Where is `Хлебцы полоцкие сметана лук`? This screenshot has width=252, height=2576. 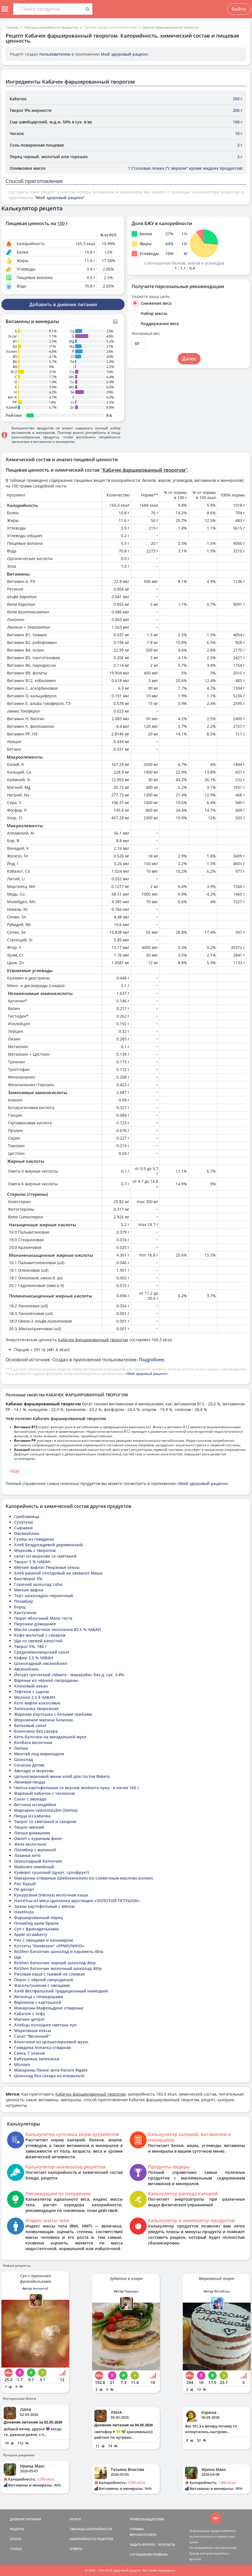
Хлебцы полоцкие сметана лук is located at coordinates (45, 2025).